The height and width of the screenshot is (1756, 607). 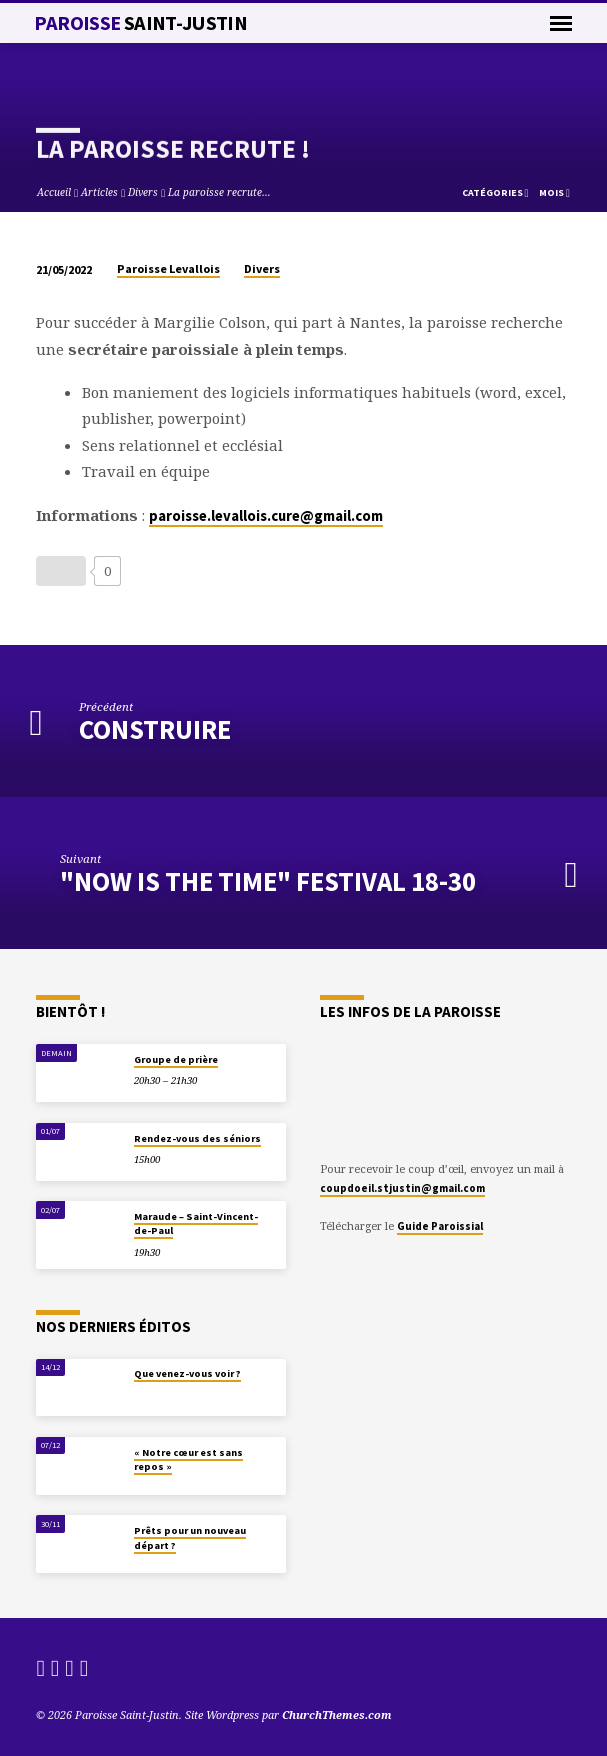 What do you see at coordinates (219, 192) in the screenshot?
I see `La paroisse recrute…` at bounding box center [219, 192].